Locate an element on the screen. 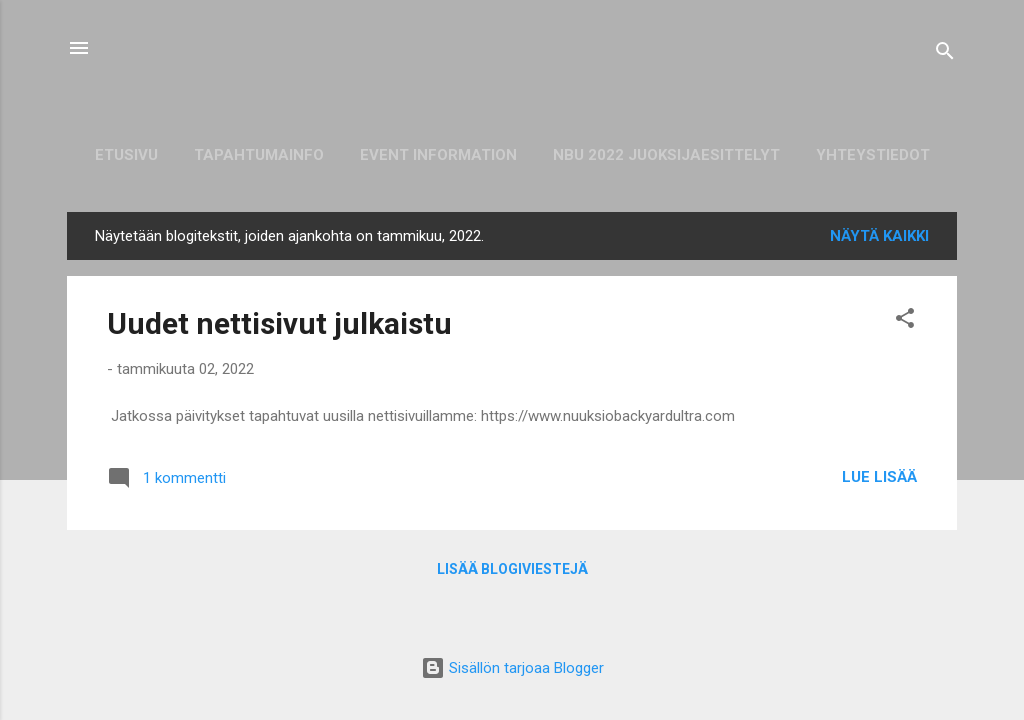 The height and width of the screenshot is (720, 1024). Etusivu is located at coordinates (126, 155).